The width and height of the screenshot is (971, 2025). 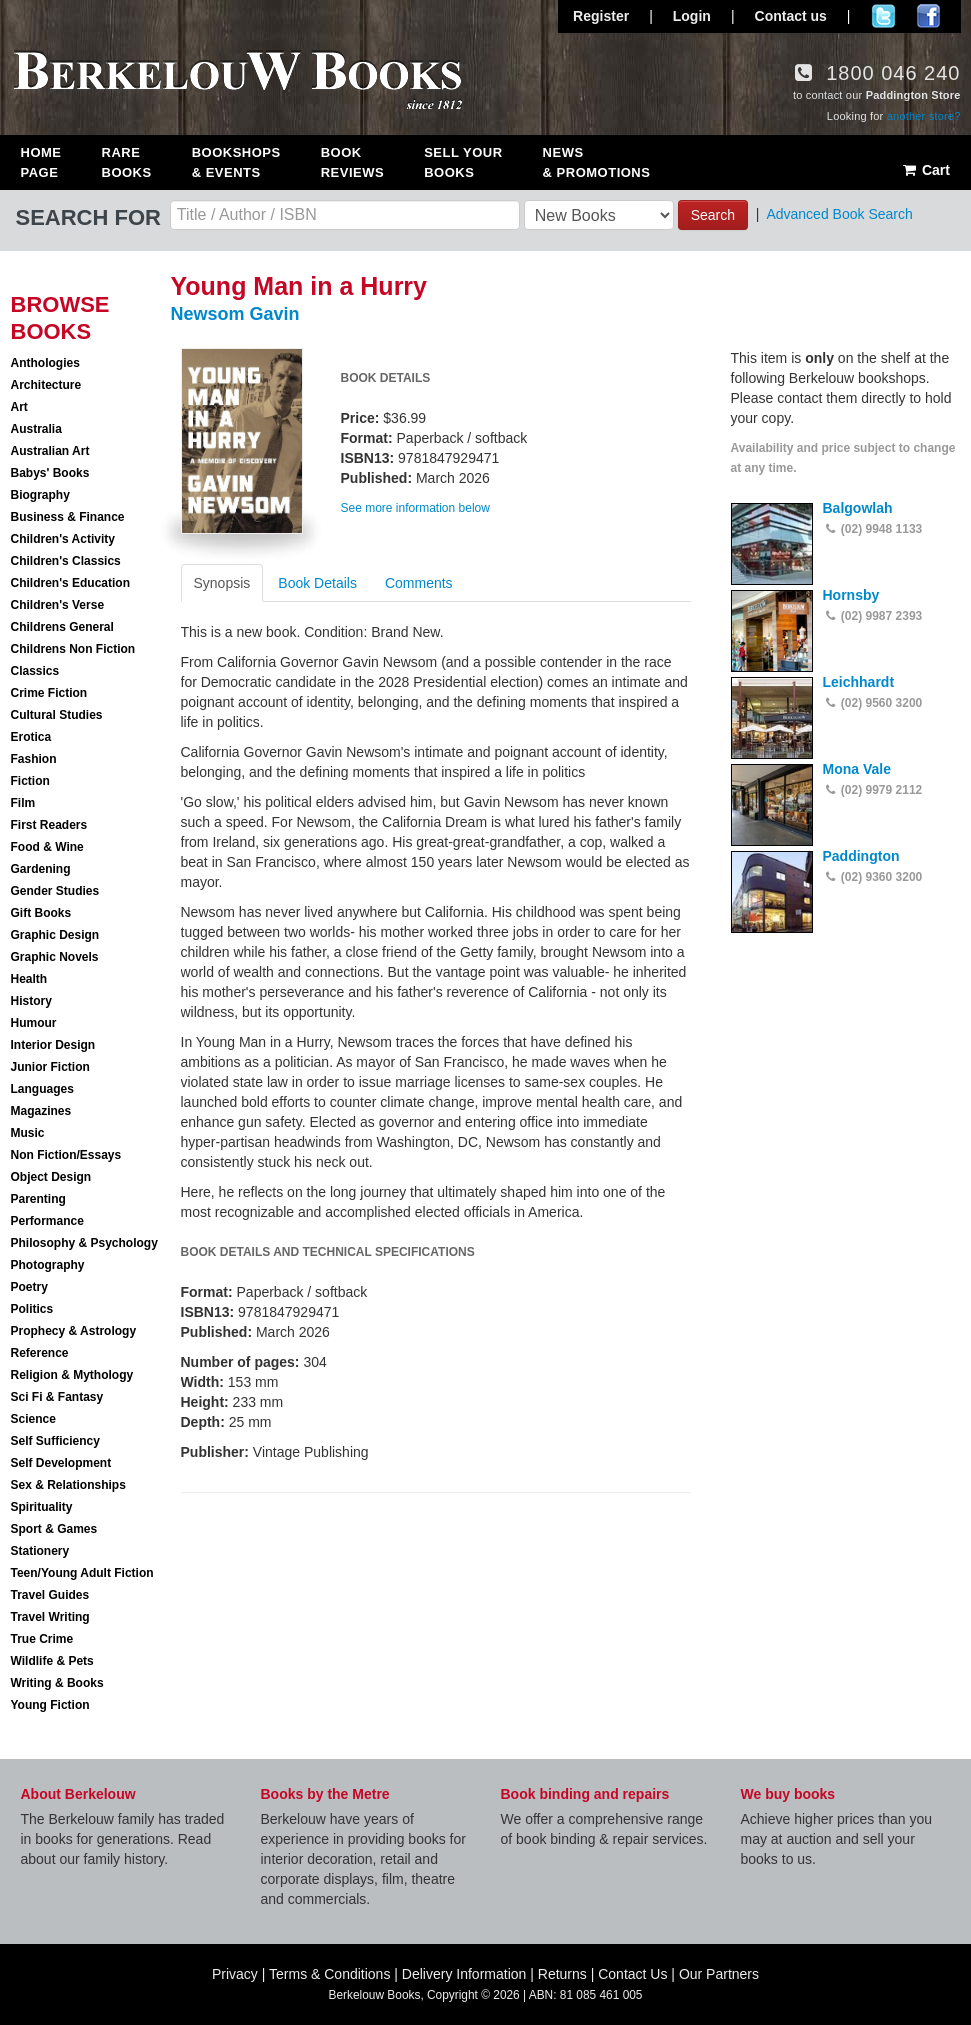 What do you see at coordinates (632, 1974) in the screenshot?
I see `Contact Us` at bounding box center [632, 1974].